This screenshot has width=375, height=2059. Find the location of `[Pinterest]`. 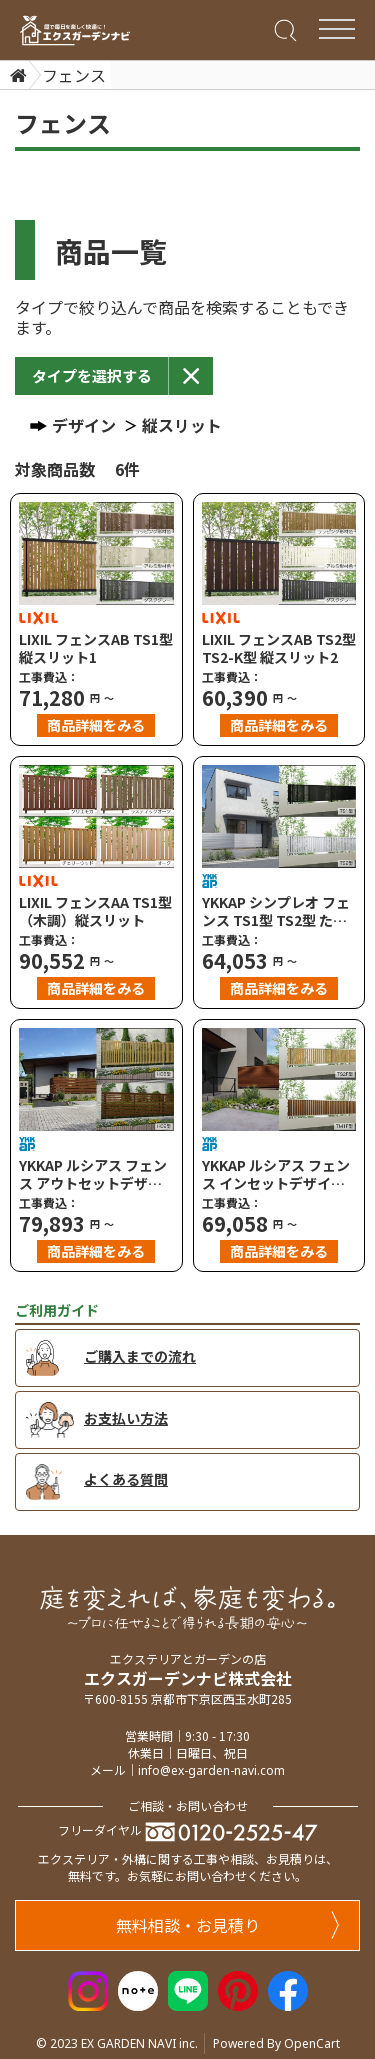

[Pinterest] is located at coordinates (238, 1988).